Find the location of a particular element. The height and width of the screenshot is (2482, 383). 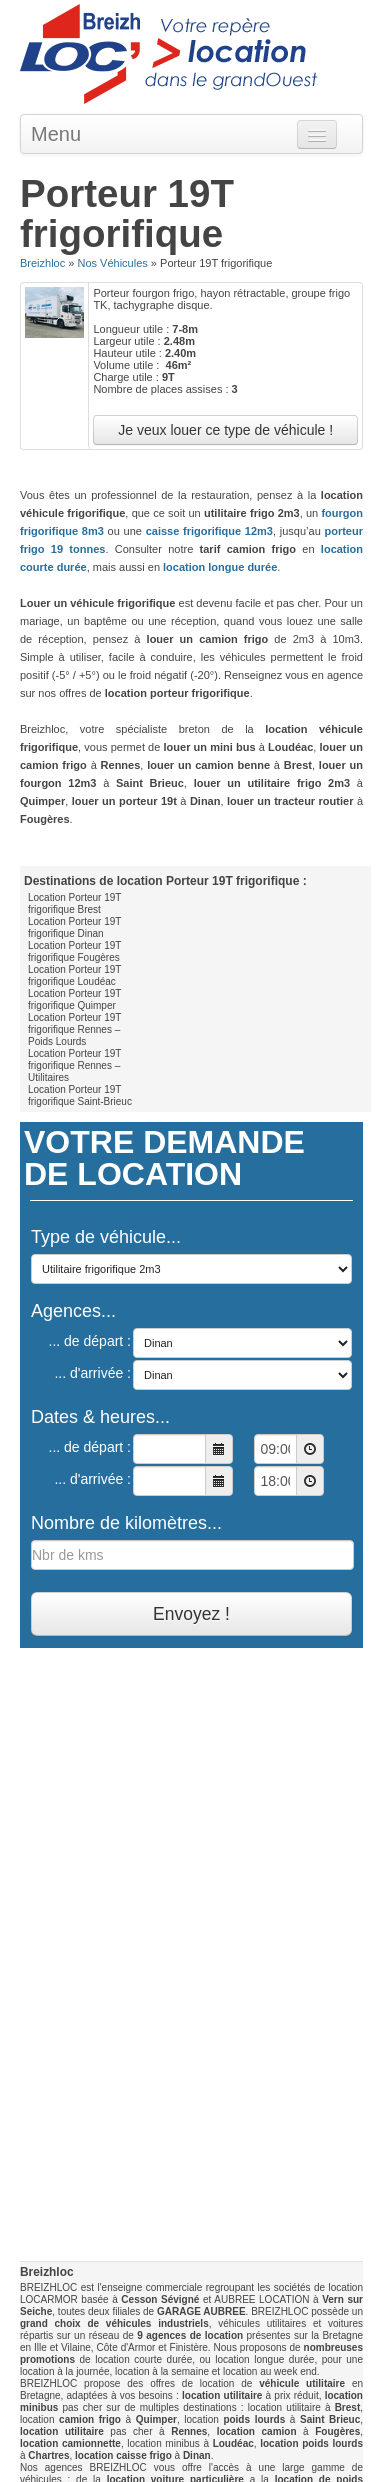

Location Porteur 19T frigorifique Rennes – Utilitaires is located at coordinates (74, 1065).